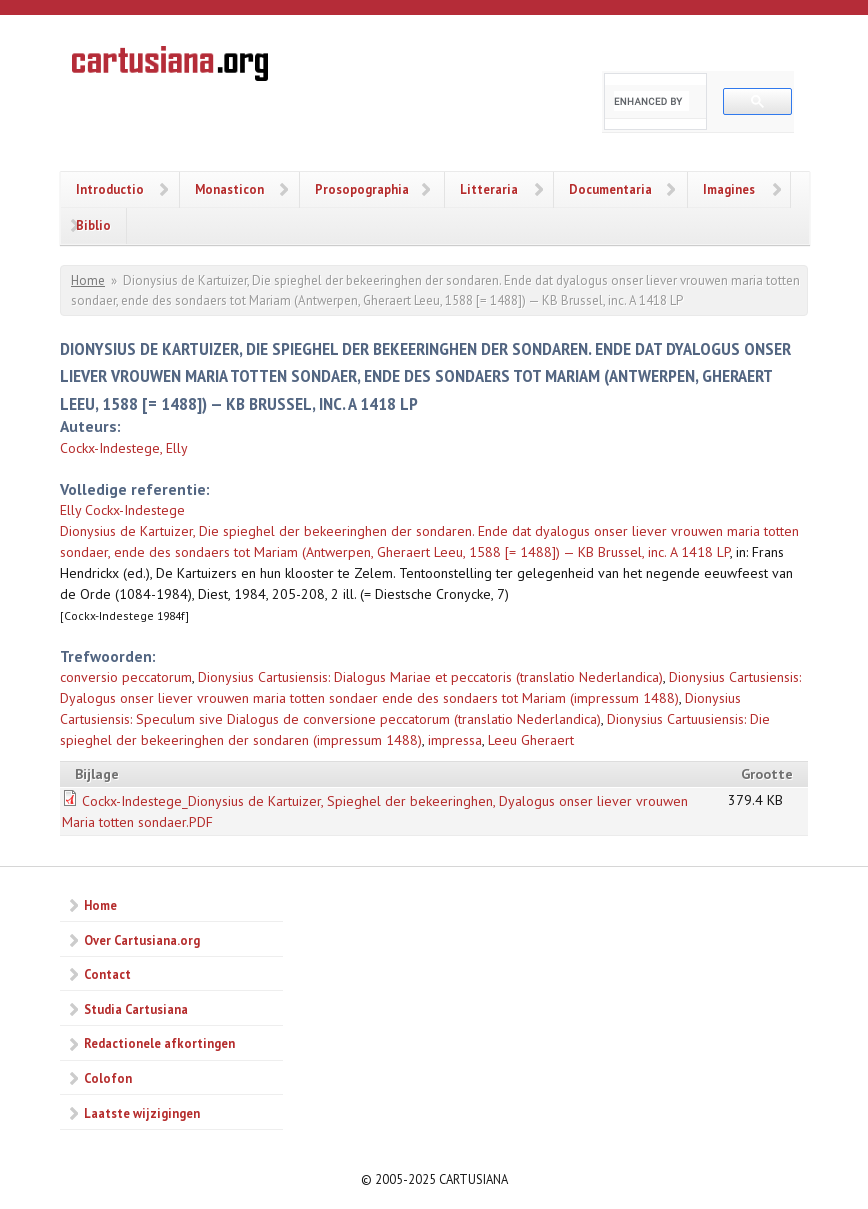 This screenshot has height=1209, width=868. Describe the element at coordinates (110, 189) in the screenshot. I see `Introductio` at that location.